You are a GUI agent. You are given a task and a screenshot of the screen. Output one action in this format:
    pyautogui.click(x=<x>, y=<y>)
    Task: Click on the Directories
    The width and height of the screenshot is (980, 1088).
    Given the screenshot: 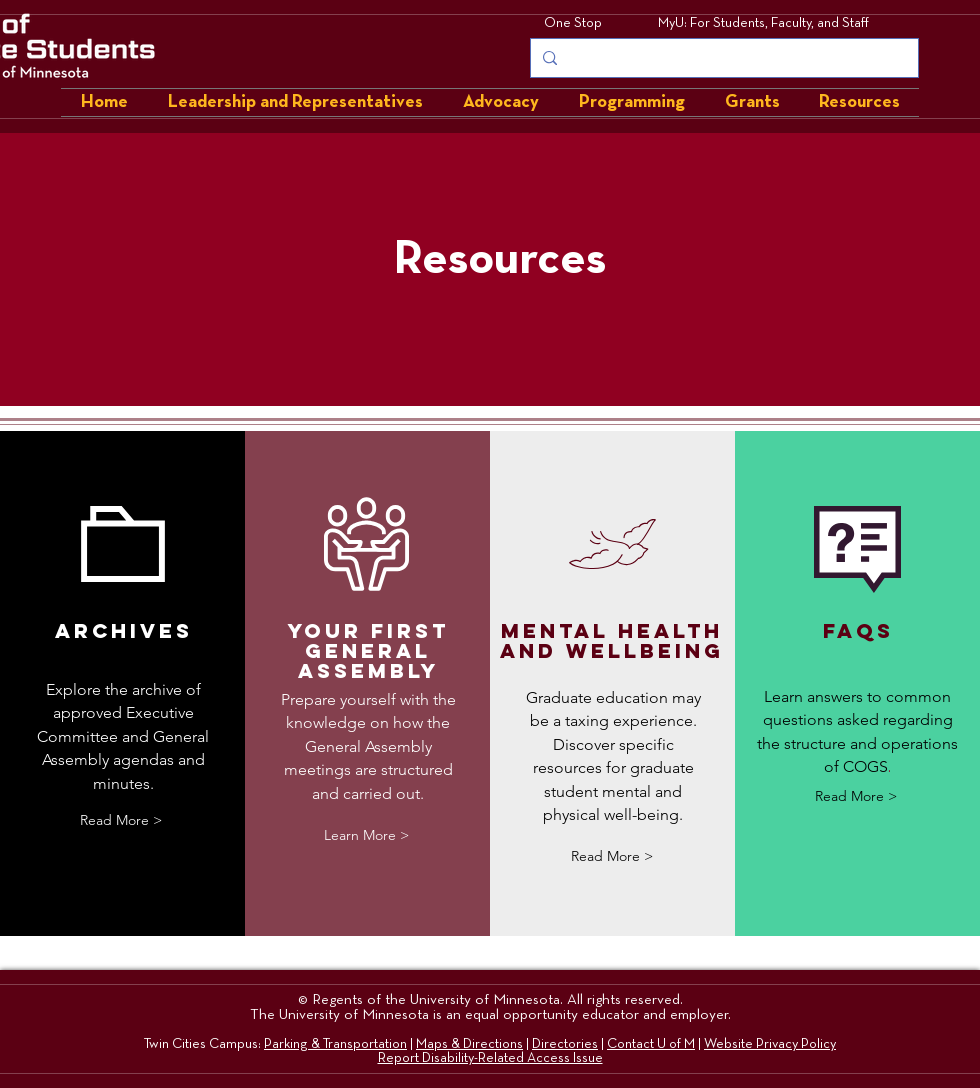 What is the action you would take?
    pyautogui.click(x=565, y=1044)
    